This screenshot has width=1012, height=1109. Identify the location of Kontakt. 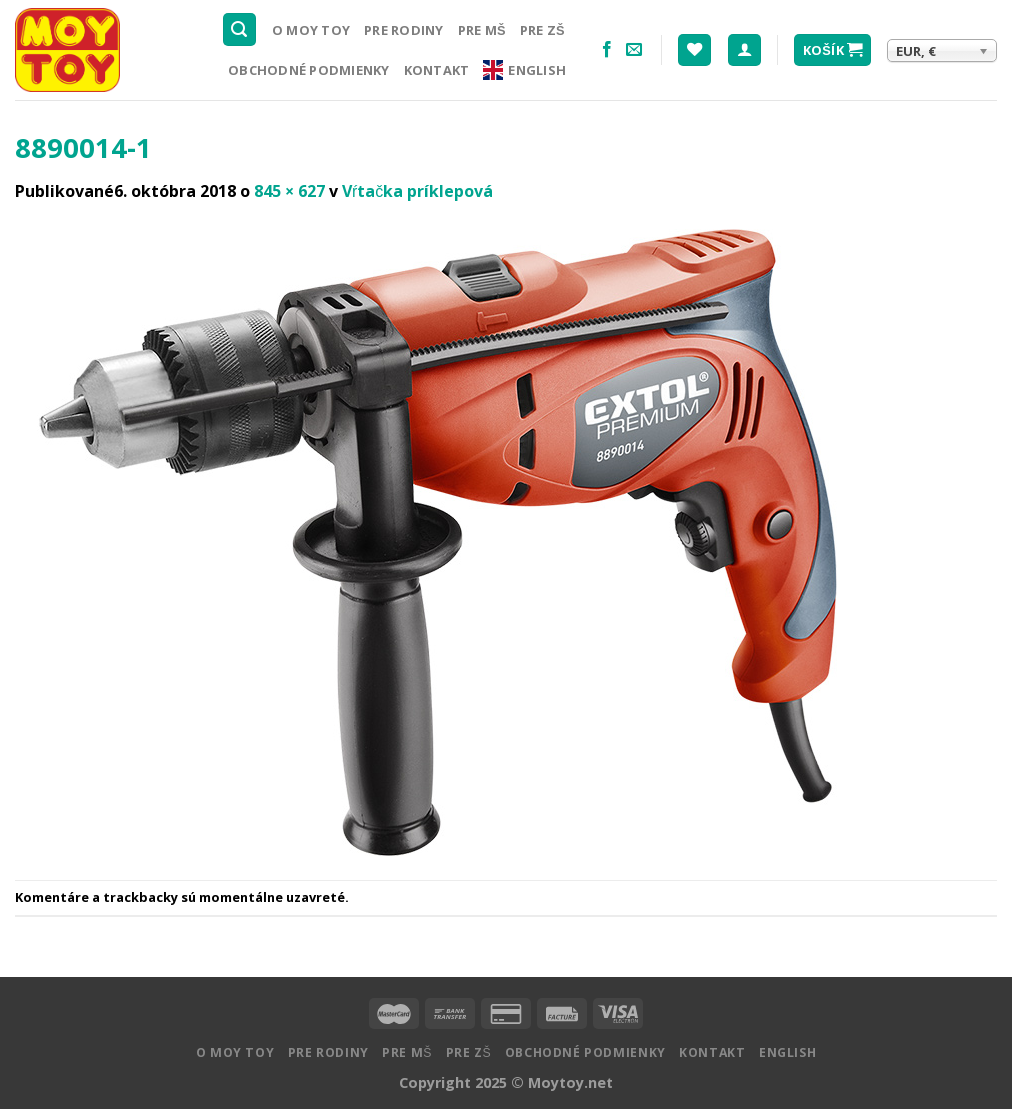
(437, 70).